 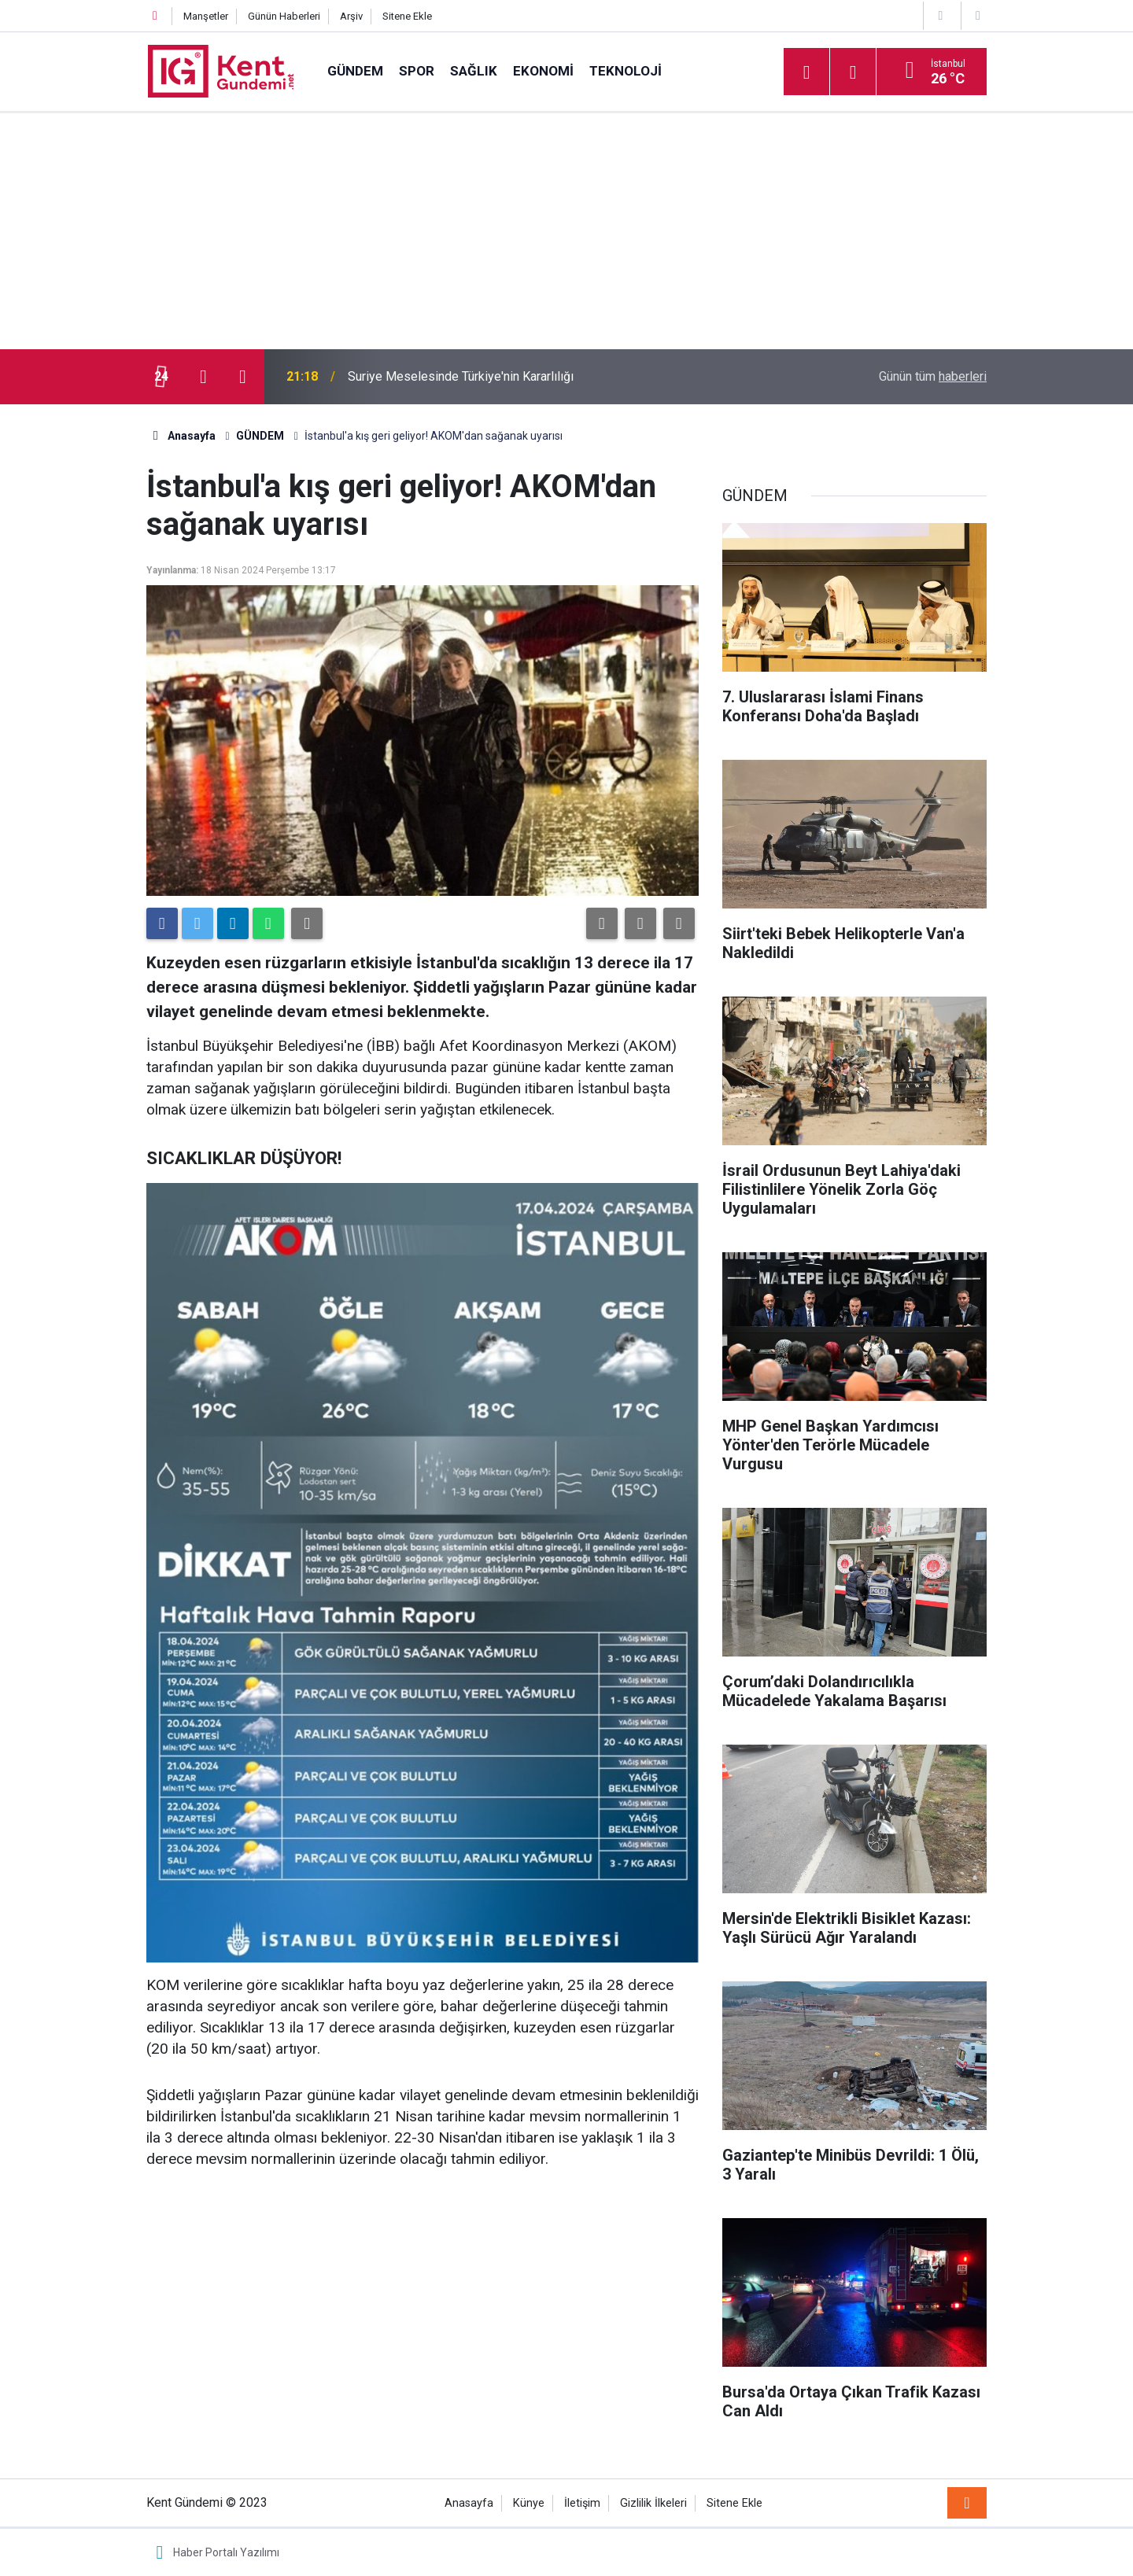 I want to click on SAĞLIK, so click(x=473, y=71).